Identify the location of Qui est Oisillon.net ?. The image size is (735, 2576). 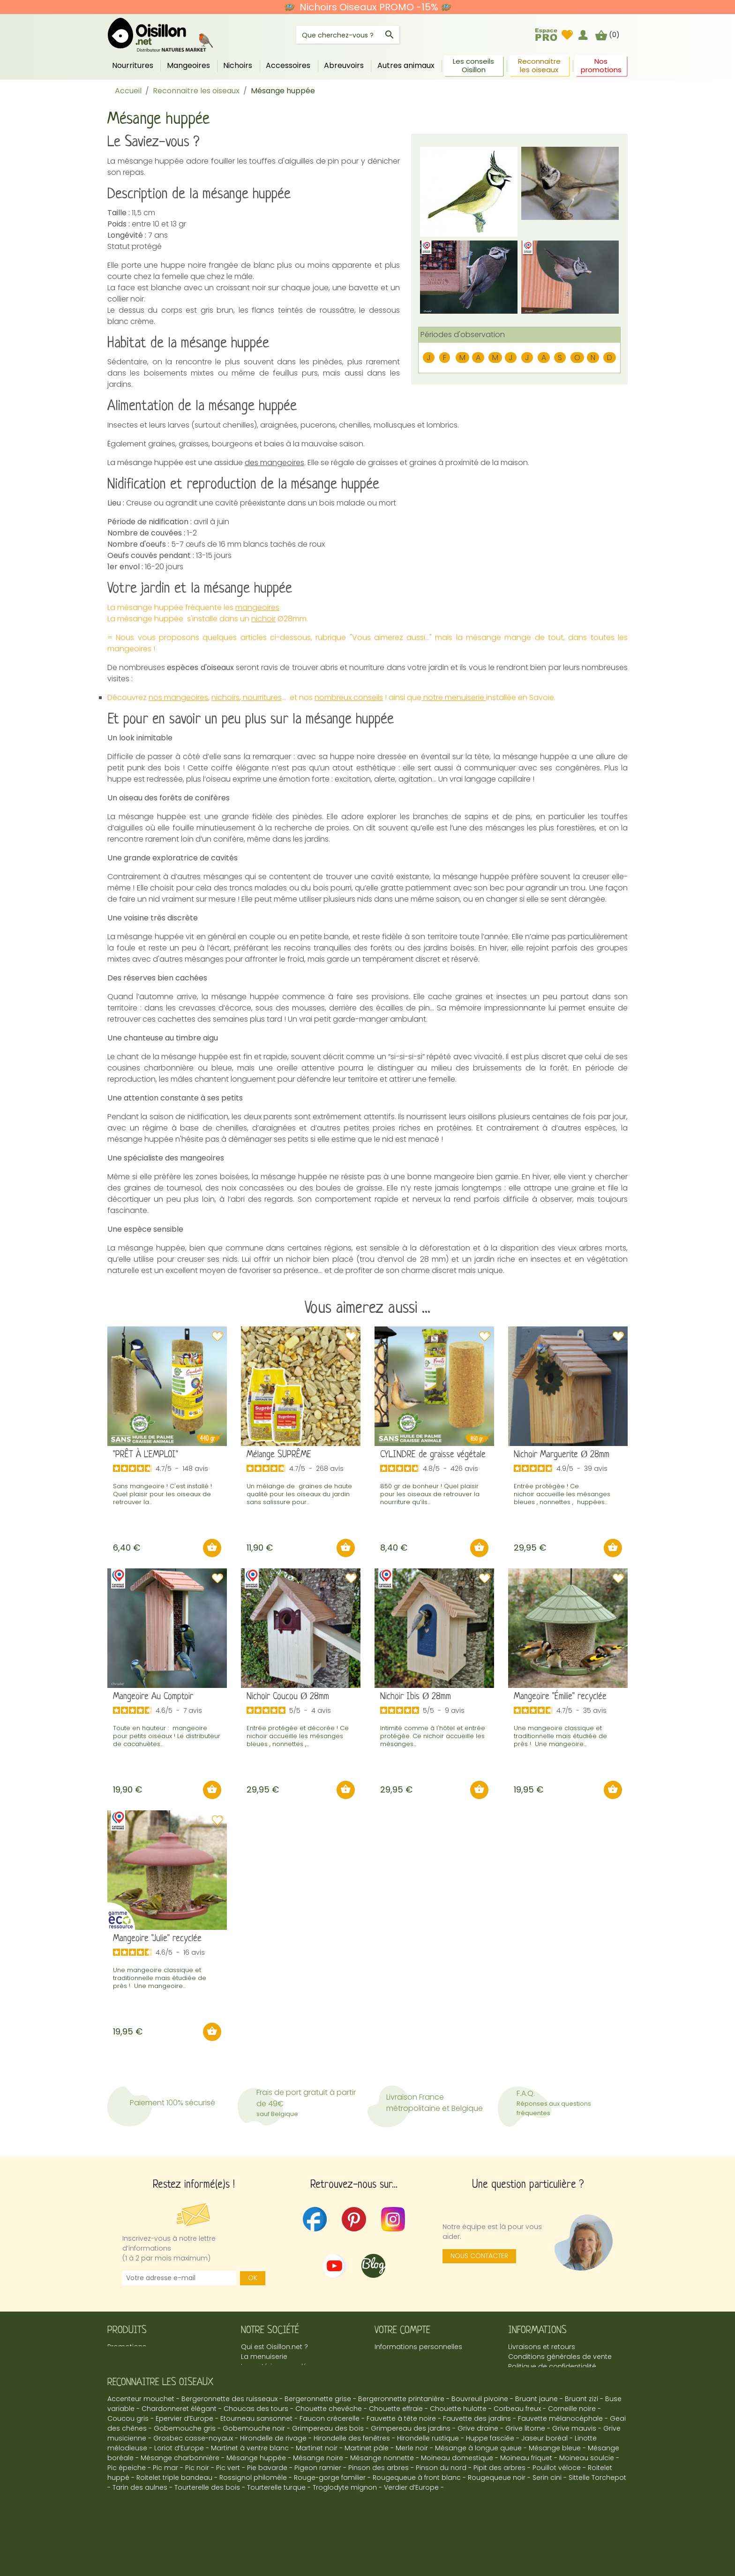
(274, 2346).